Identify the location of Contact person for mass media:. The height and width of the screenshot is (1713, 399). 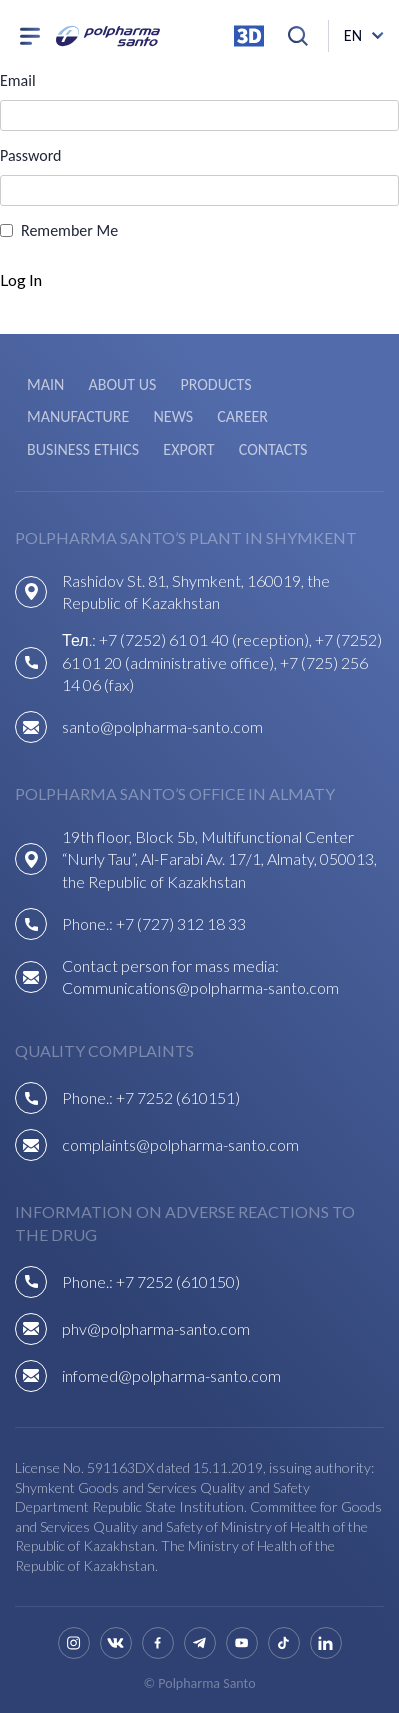
(170, 965).